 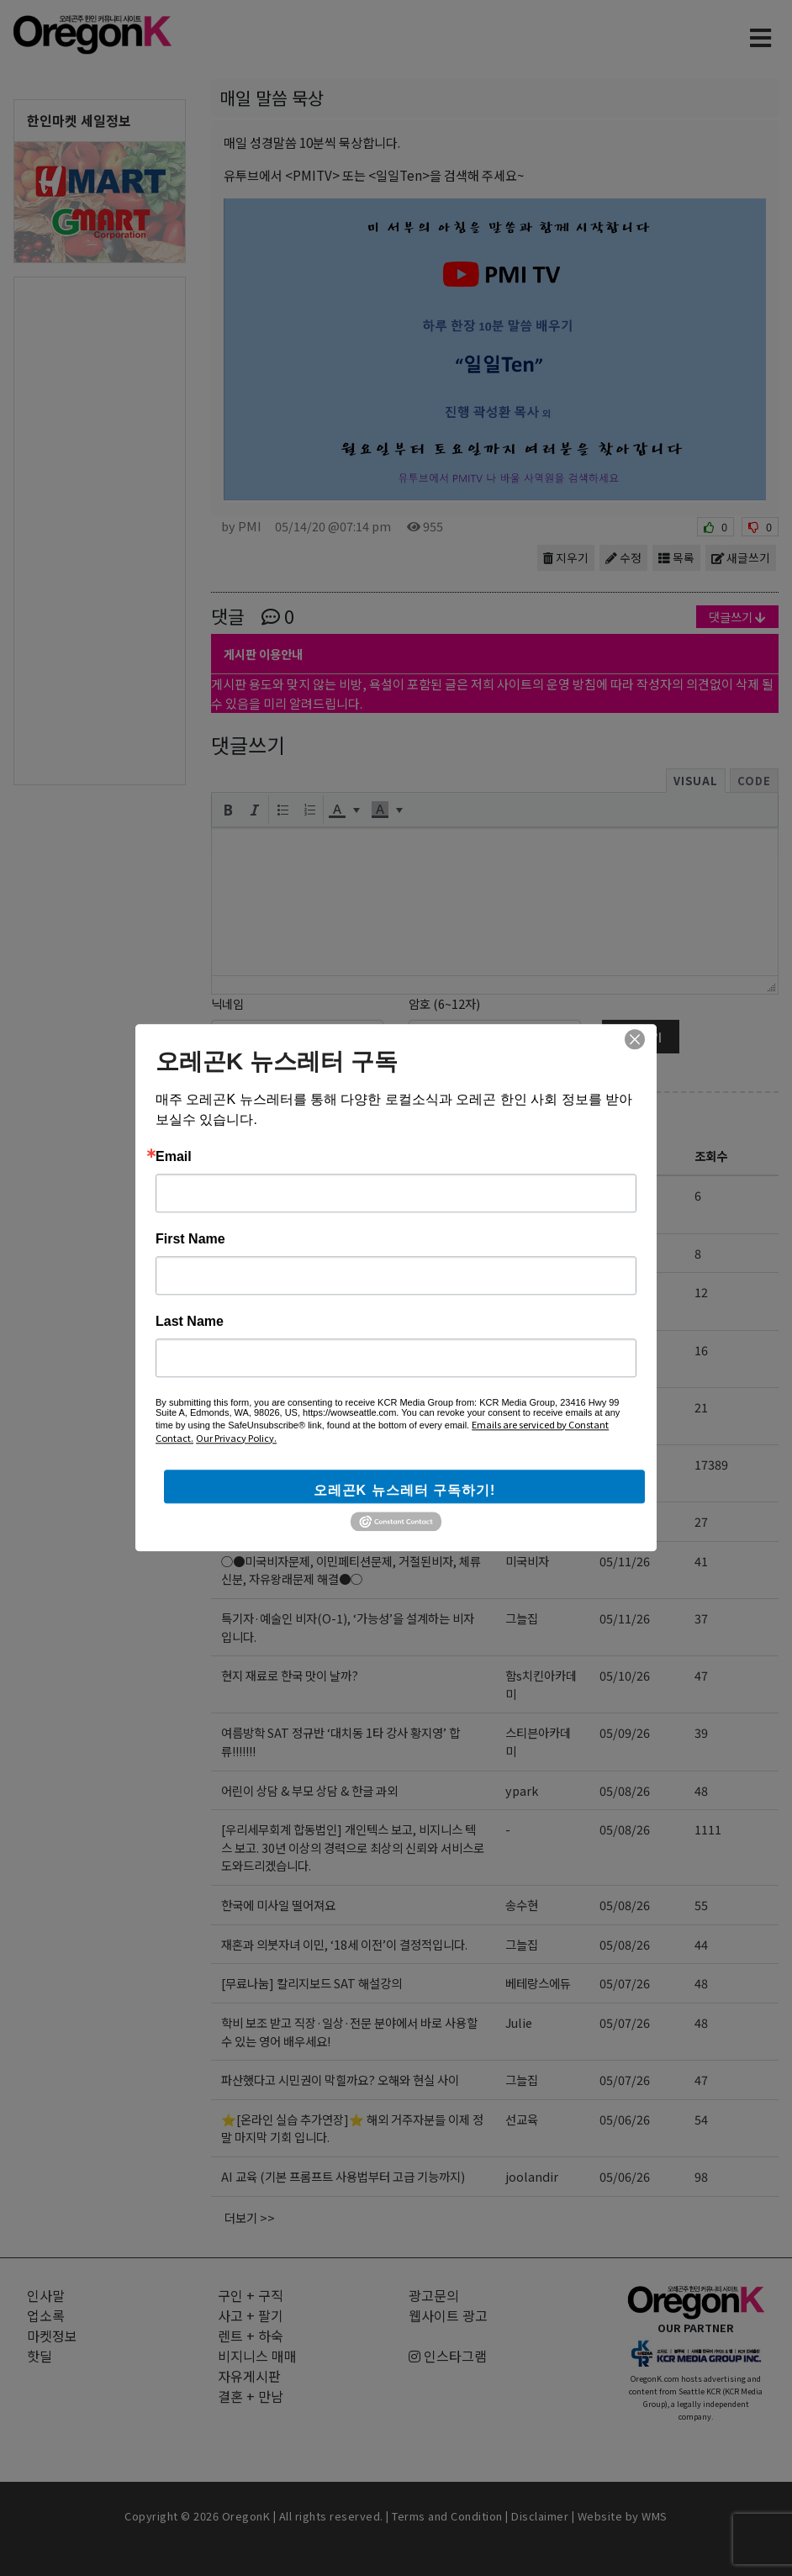 I want to click on 닉네임, so click(x=227, y=1003).